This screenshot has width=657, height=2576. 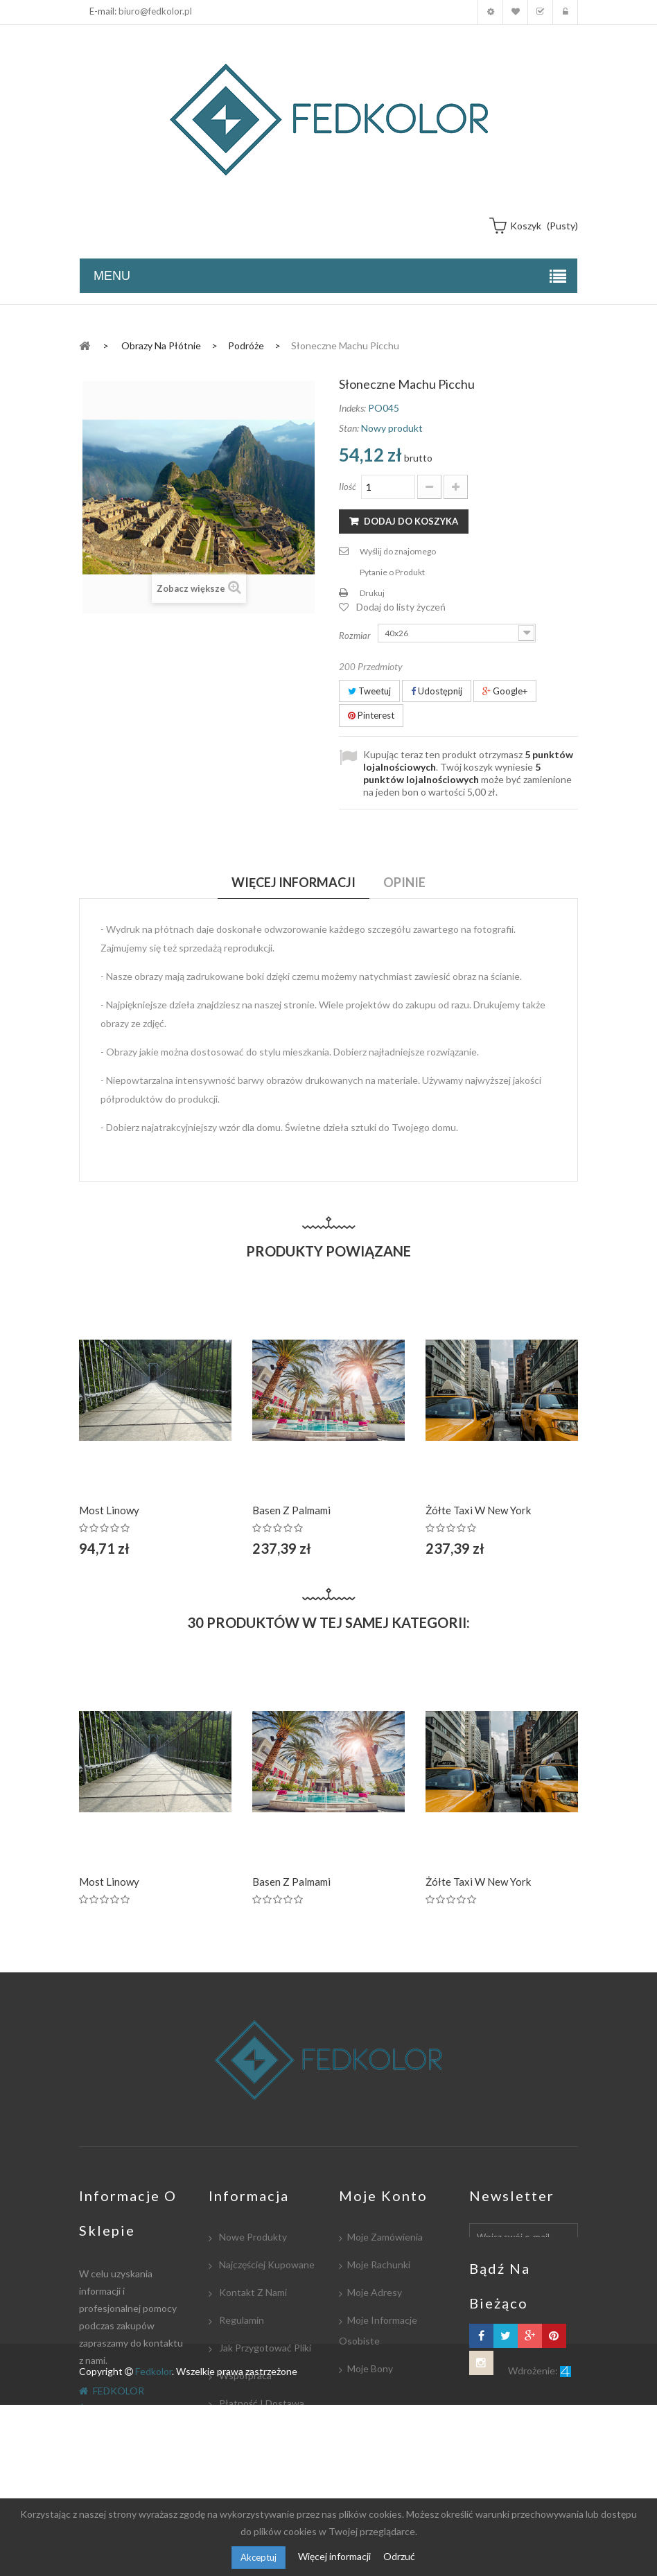 What do you see at coordinates (385, 2237) in the screenshot?
I see `Moje zamówienia` at bounding box center [385, 2237].